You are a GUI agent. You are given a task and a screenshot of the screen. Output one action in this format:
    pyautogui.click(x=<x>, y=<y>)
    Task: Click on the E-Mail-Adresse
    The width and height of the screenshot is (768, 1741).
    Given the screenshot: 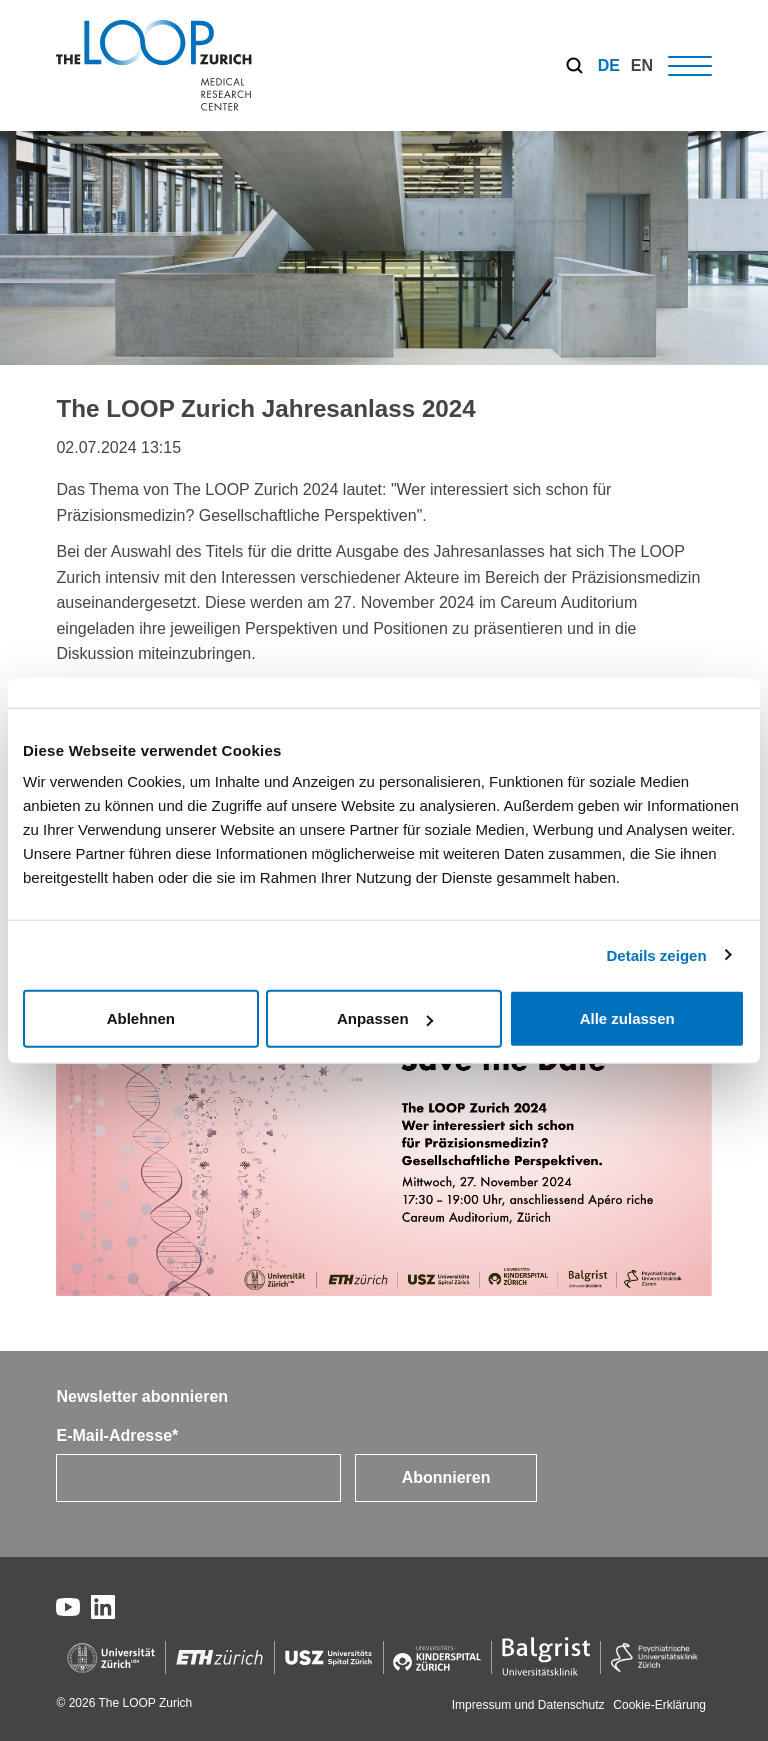 What is the action you would take?
    pyautogui.click(x=117, y=1435)
    